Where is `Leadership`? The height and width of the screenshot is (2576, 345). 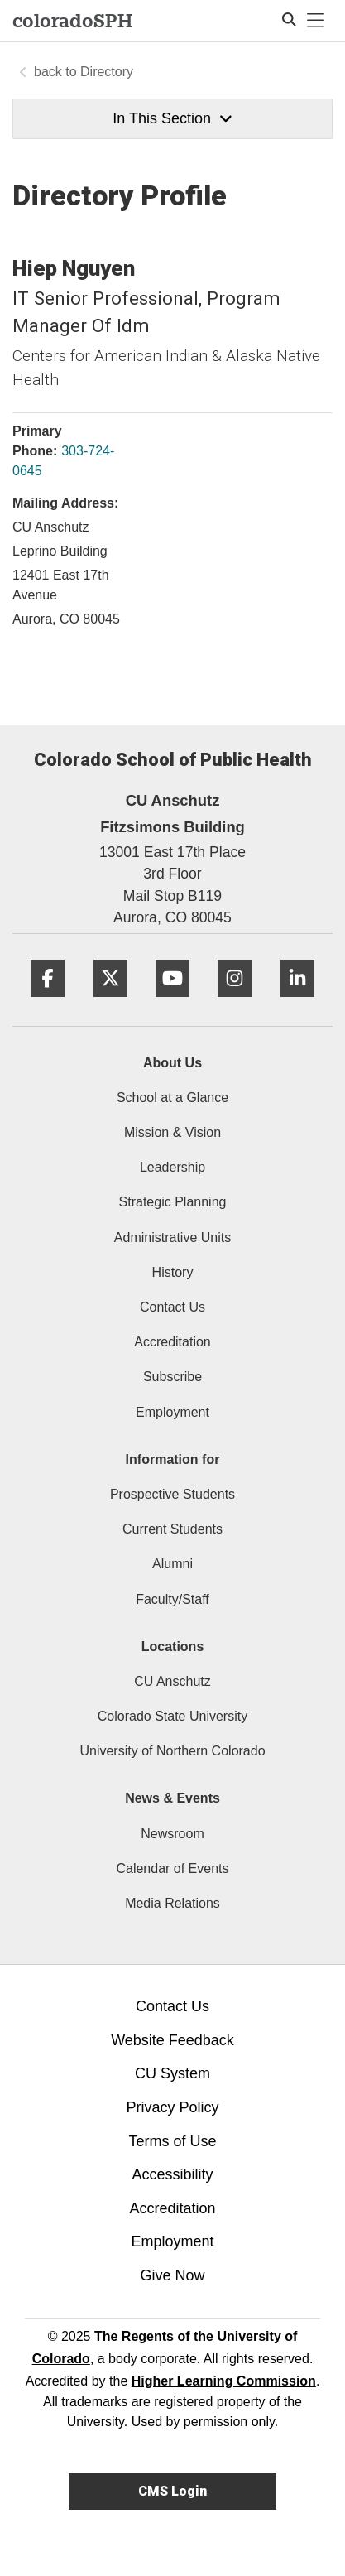
Leadership is located at coordinates (172, 1167).